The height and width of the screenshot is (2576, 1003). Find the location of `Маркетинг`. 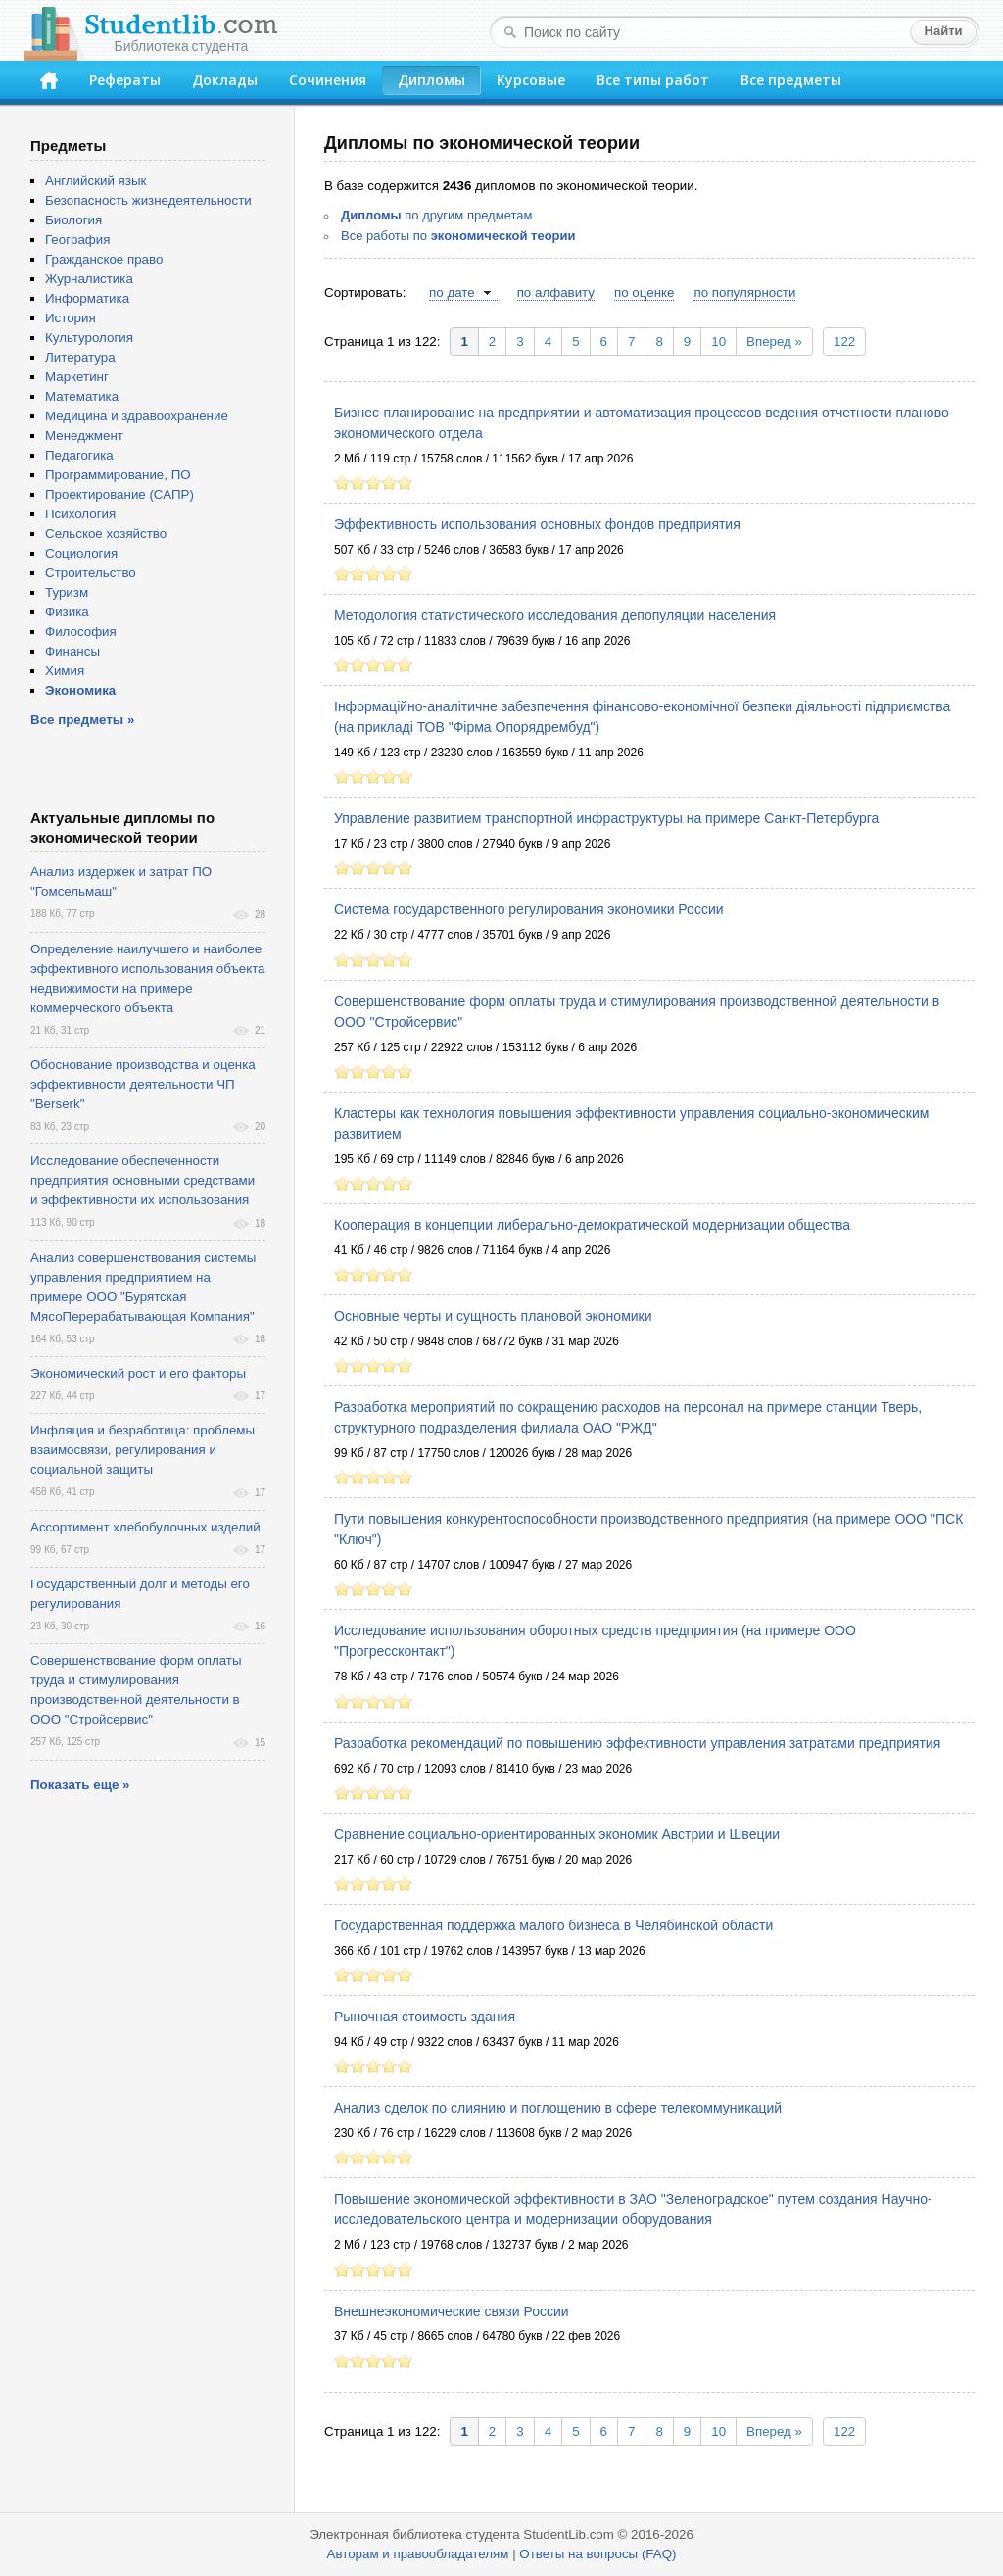

Маркетинг is located at coordinates (77, 376).